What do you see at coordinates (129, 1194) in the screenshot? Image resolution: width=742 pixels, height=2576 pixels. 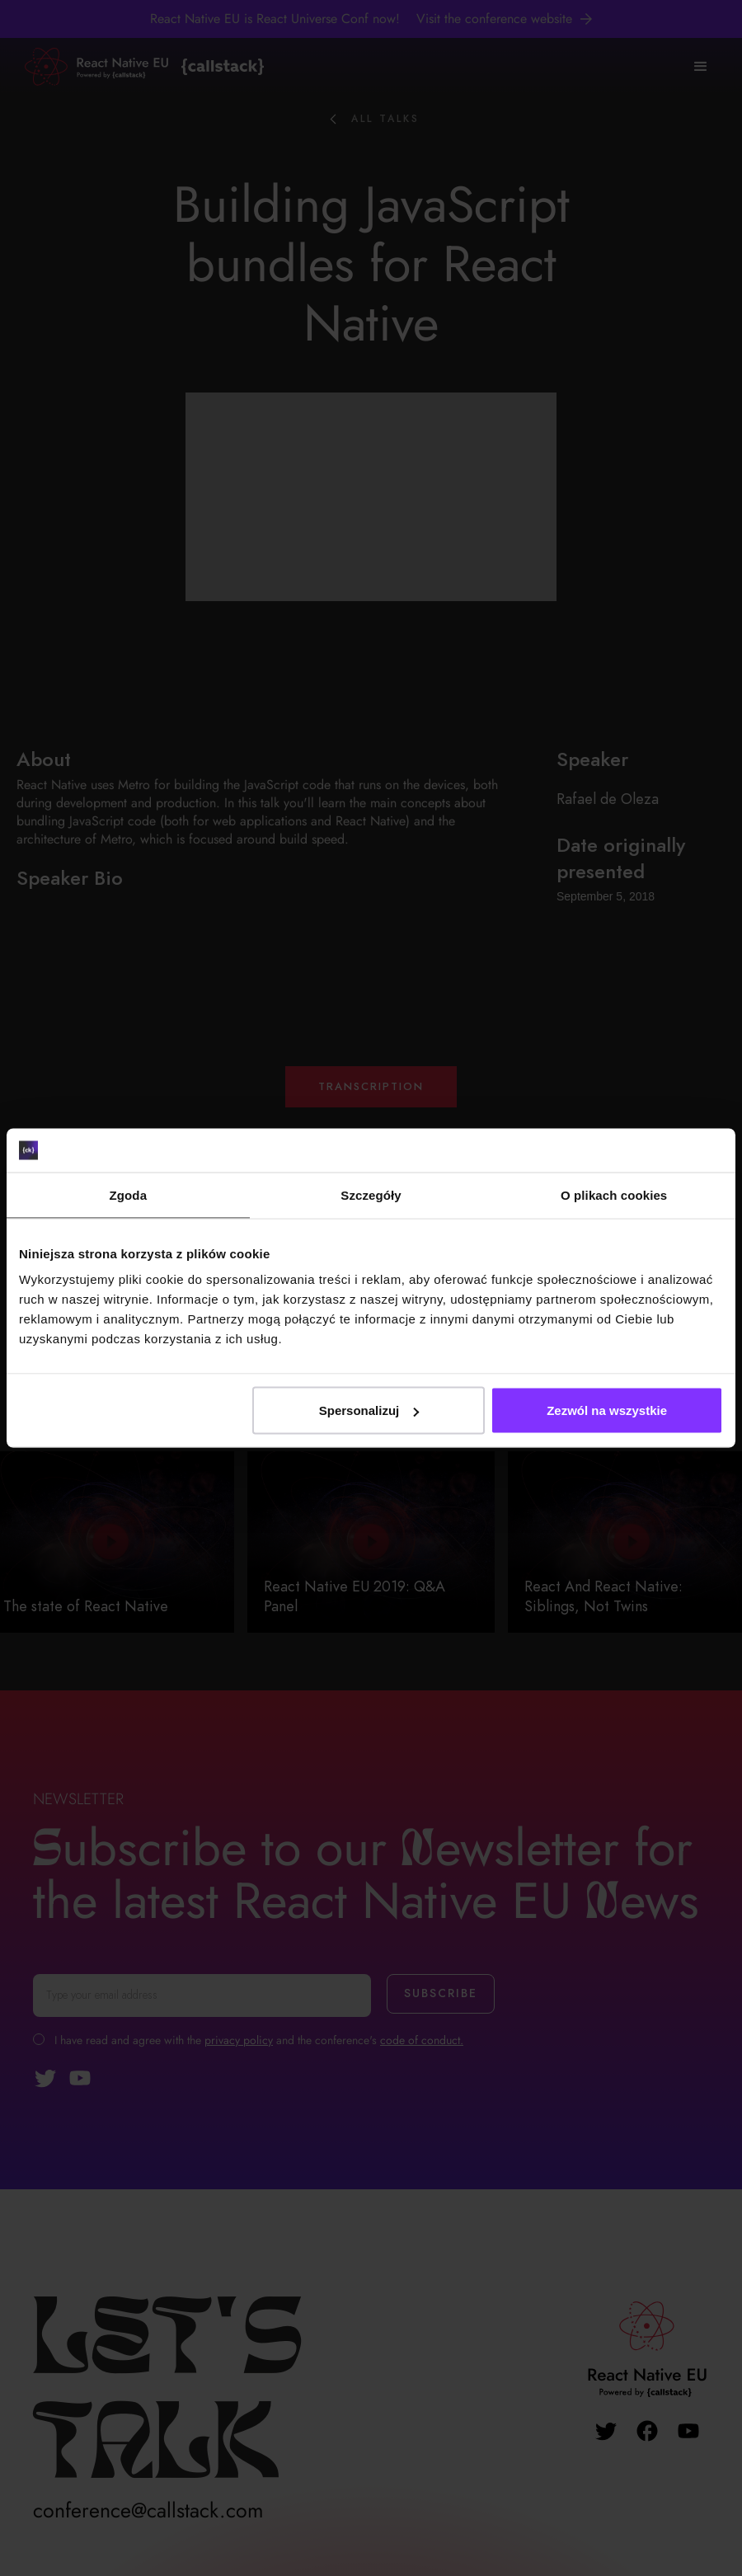 I see `Zgoda [tab]` at bounding box center [129, 1194].